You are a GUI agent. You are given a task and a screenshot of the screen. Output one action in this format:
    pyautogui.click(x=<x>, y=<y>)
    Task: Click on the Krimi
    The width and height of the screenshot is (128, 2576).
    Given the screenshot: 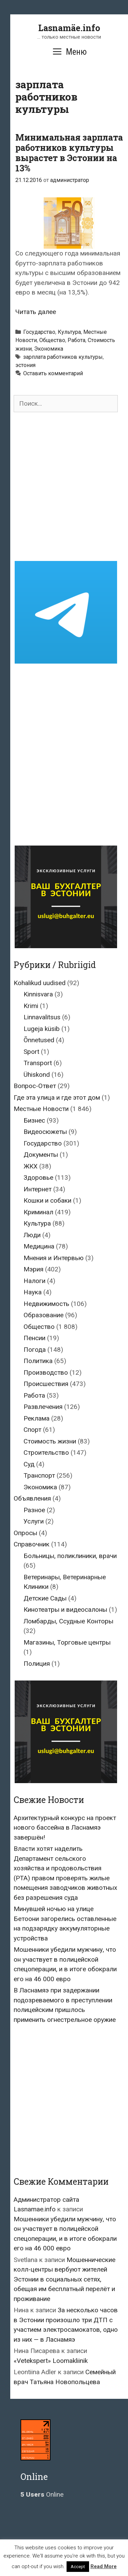 What is the action you would take?
    pyautogui.click(x=31, y=1006)
    